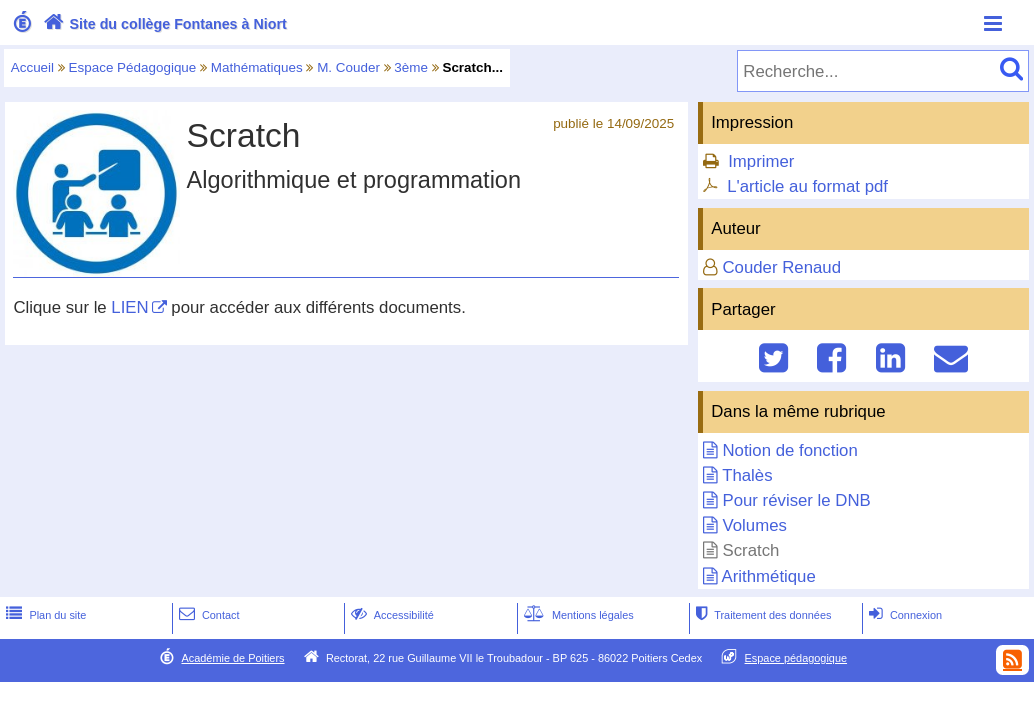 This screenshot has width=1034, height=720. I want to click on Pour réviser le DNB, so click(797, 500).